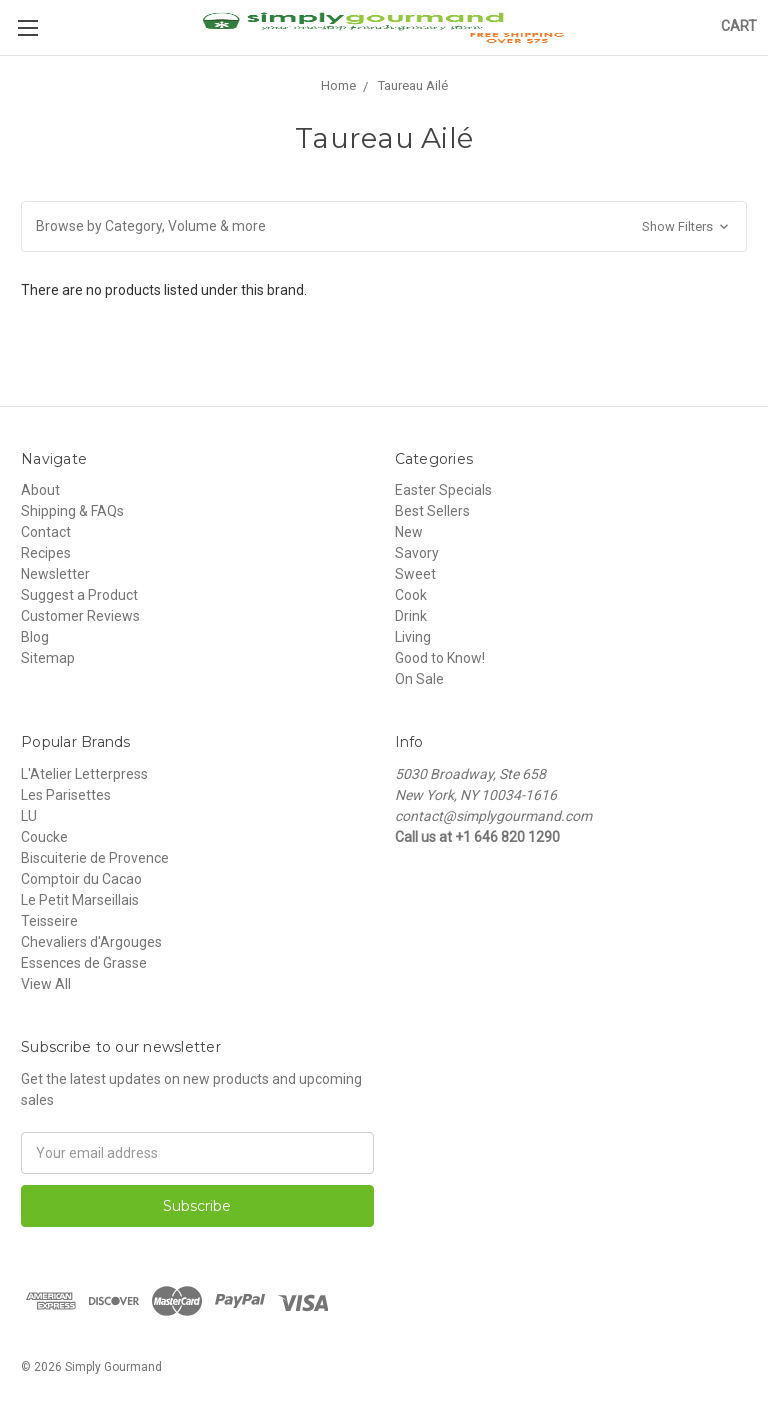  I want to click on Customer Reviews, so click(80, 616).